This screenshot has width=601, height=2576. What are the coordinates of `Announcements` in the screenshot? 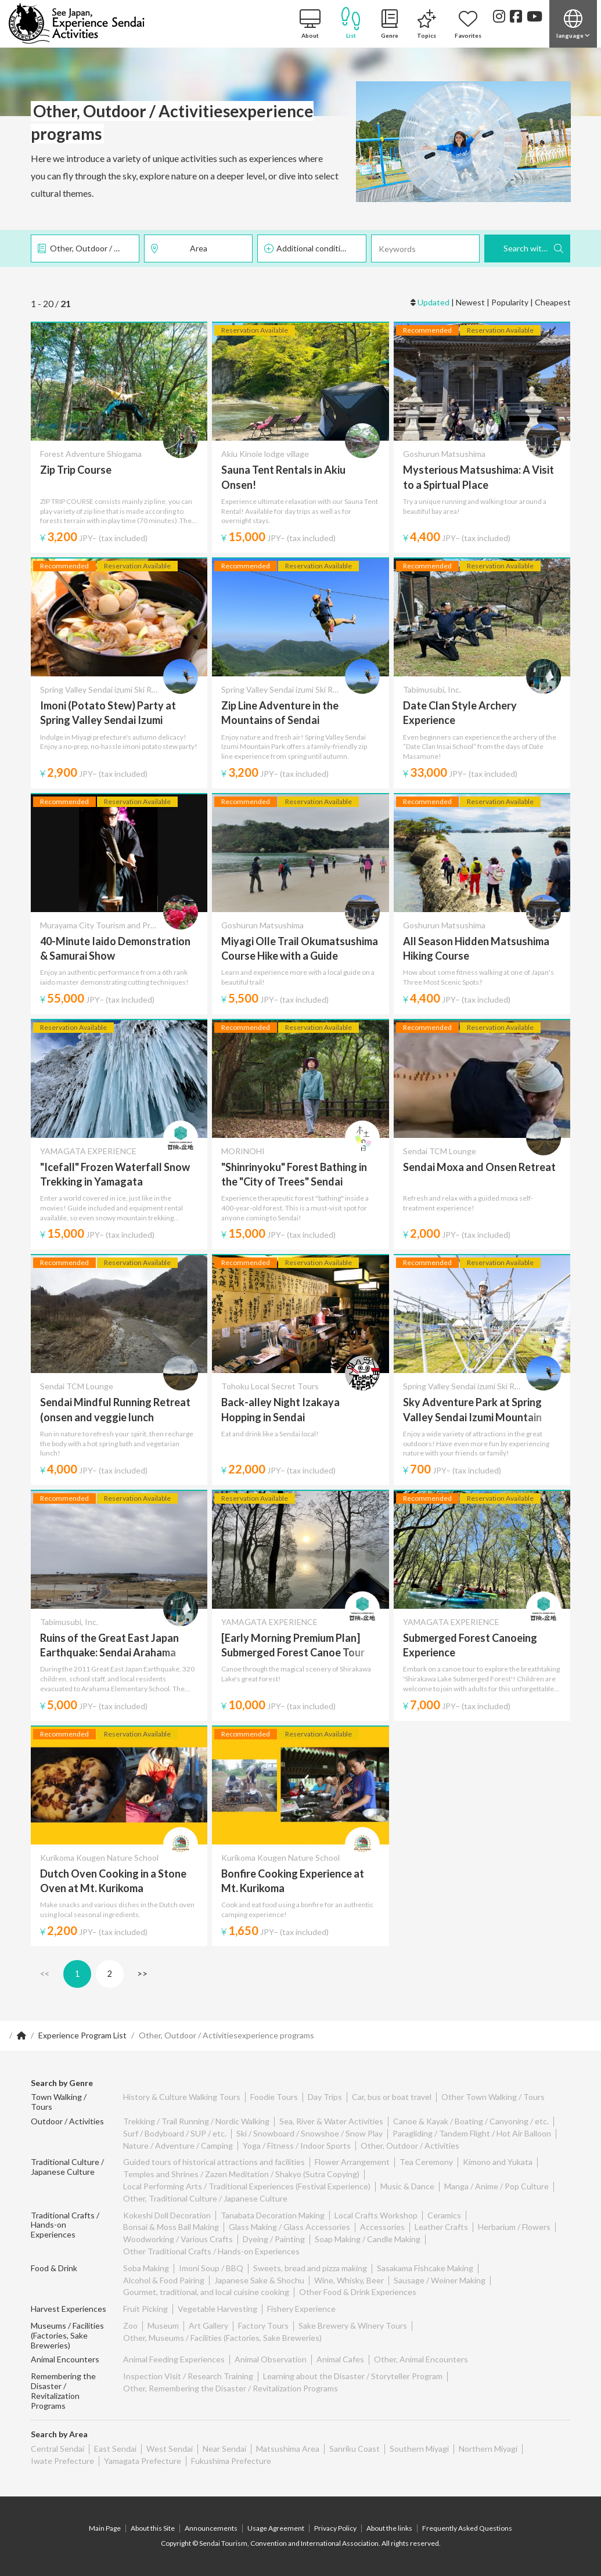 It's located at (211, 2528).